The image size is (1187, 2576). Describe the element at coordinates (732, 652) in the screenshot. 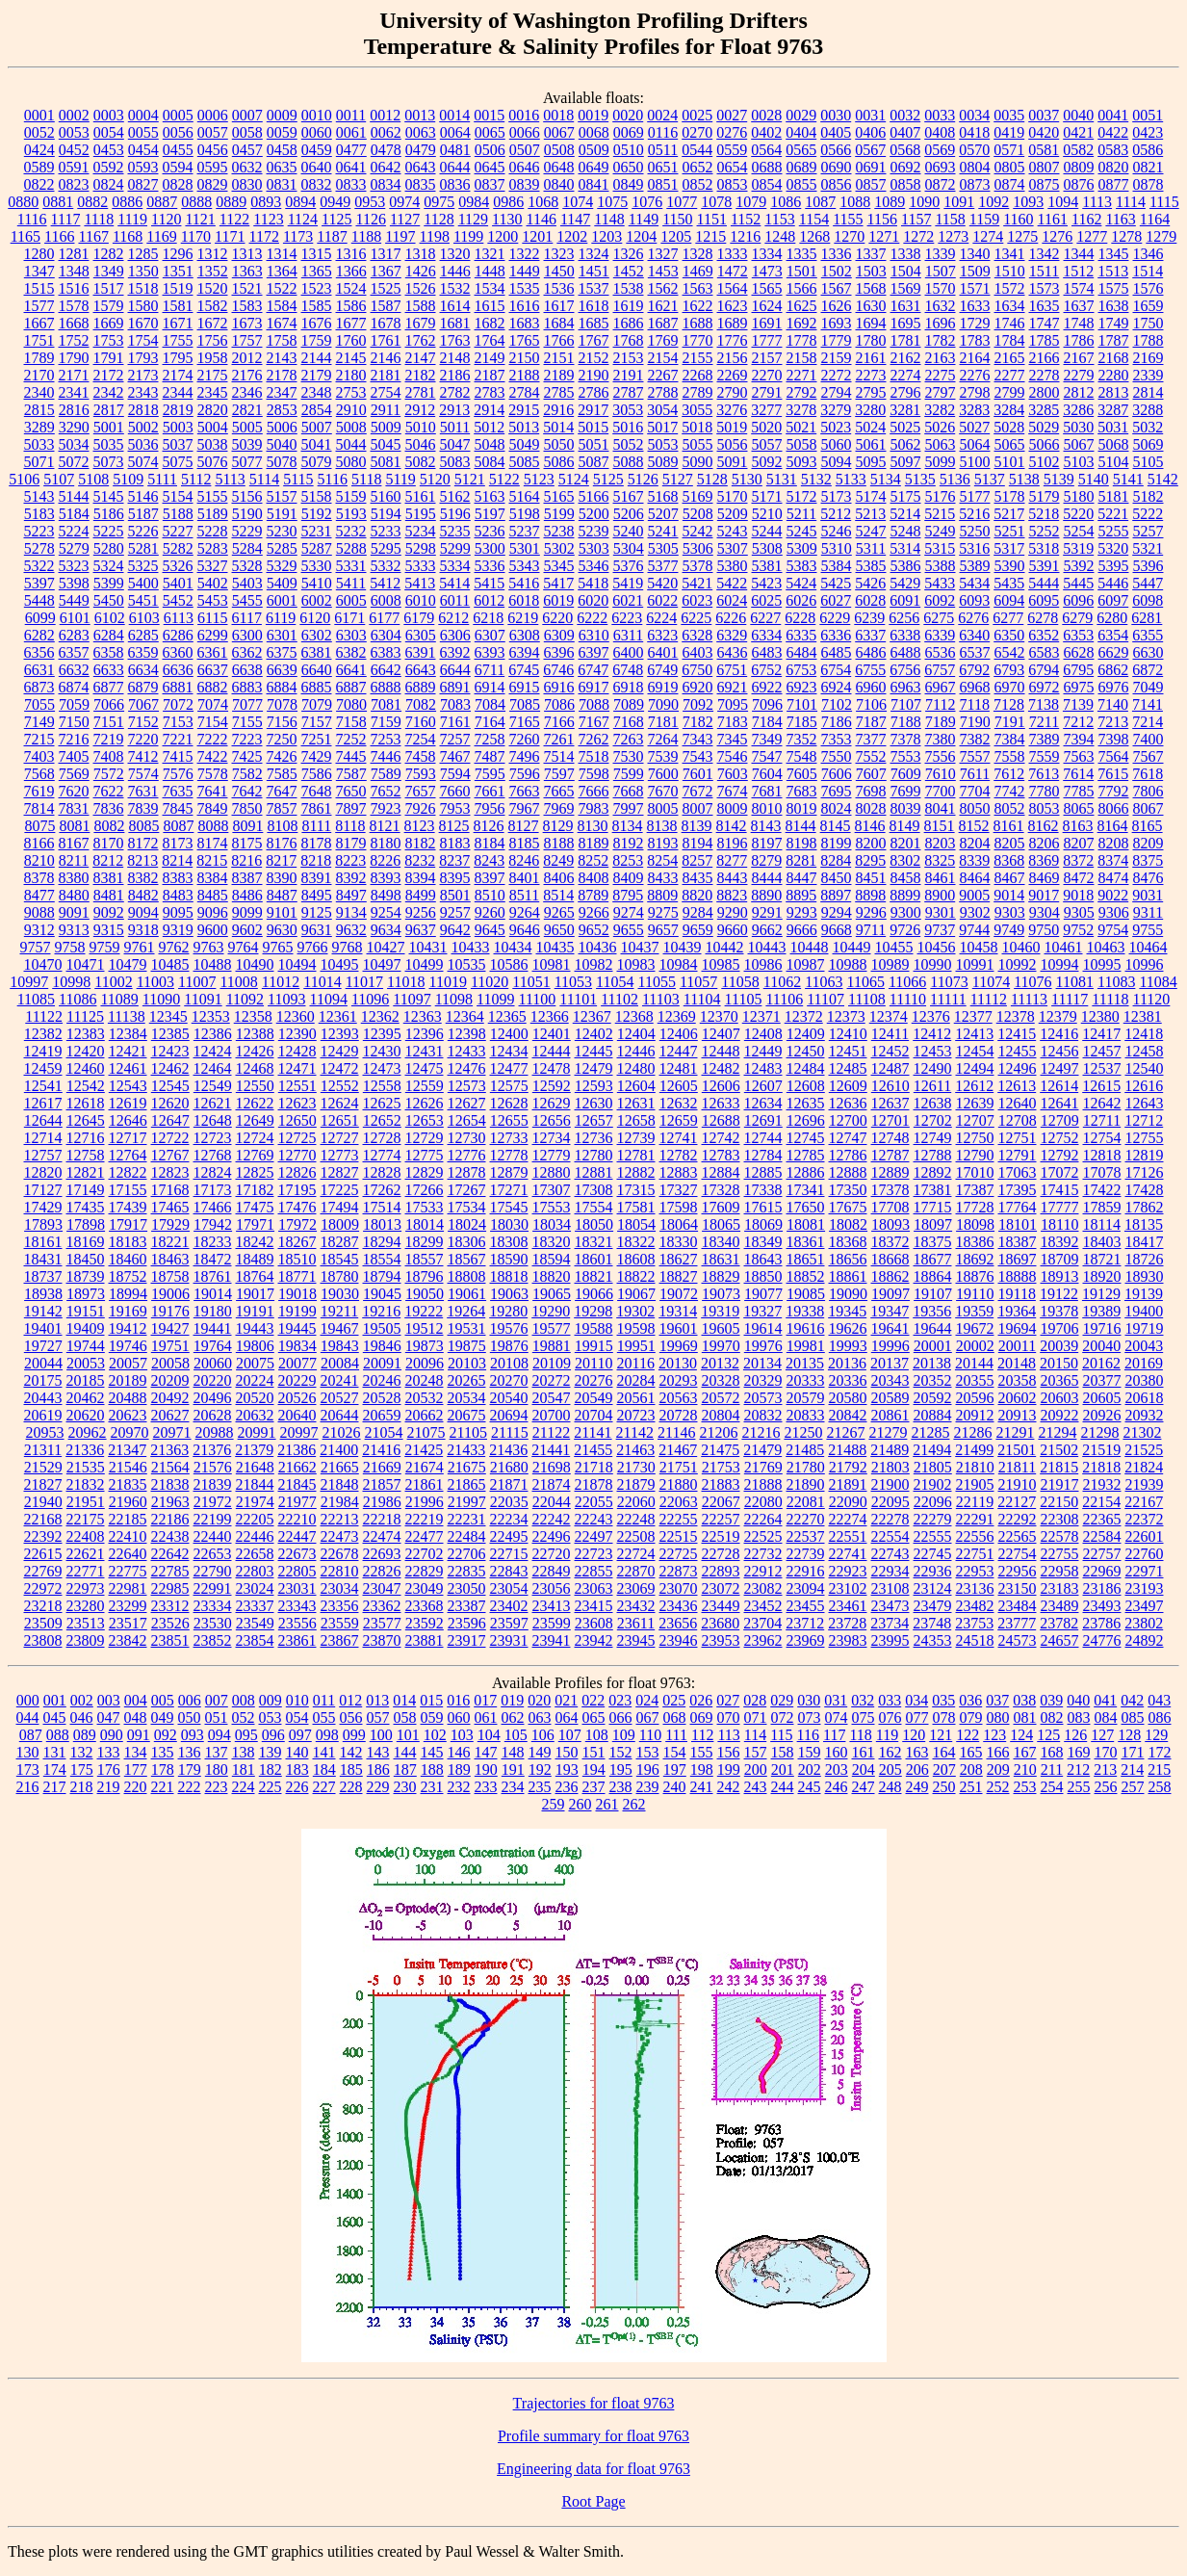

I see `6436` at that location.